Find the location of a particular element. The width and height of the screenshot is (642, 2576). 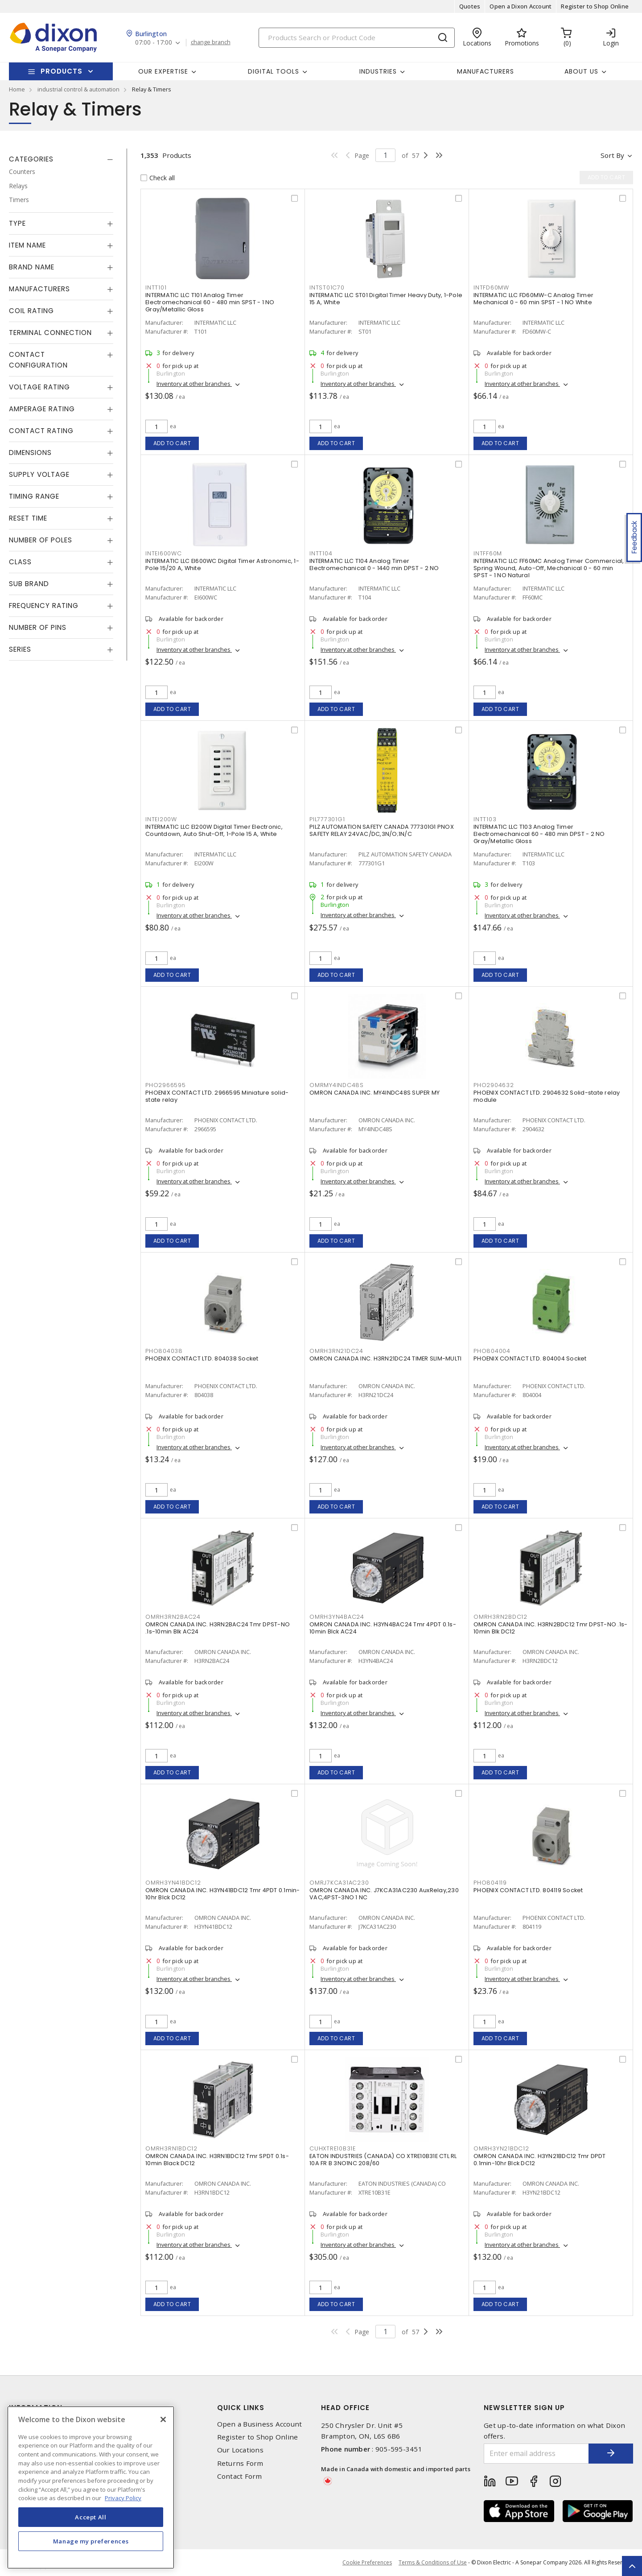

Products [button] is located at coordinates (61, 71).